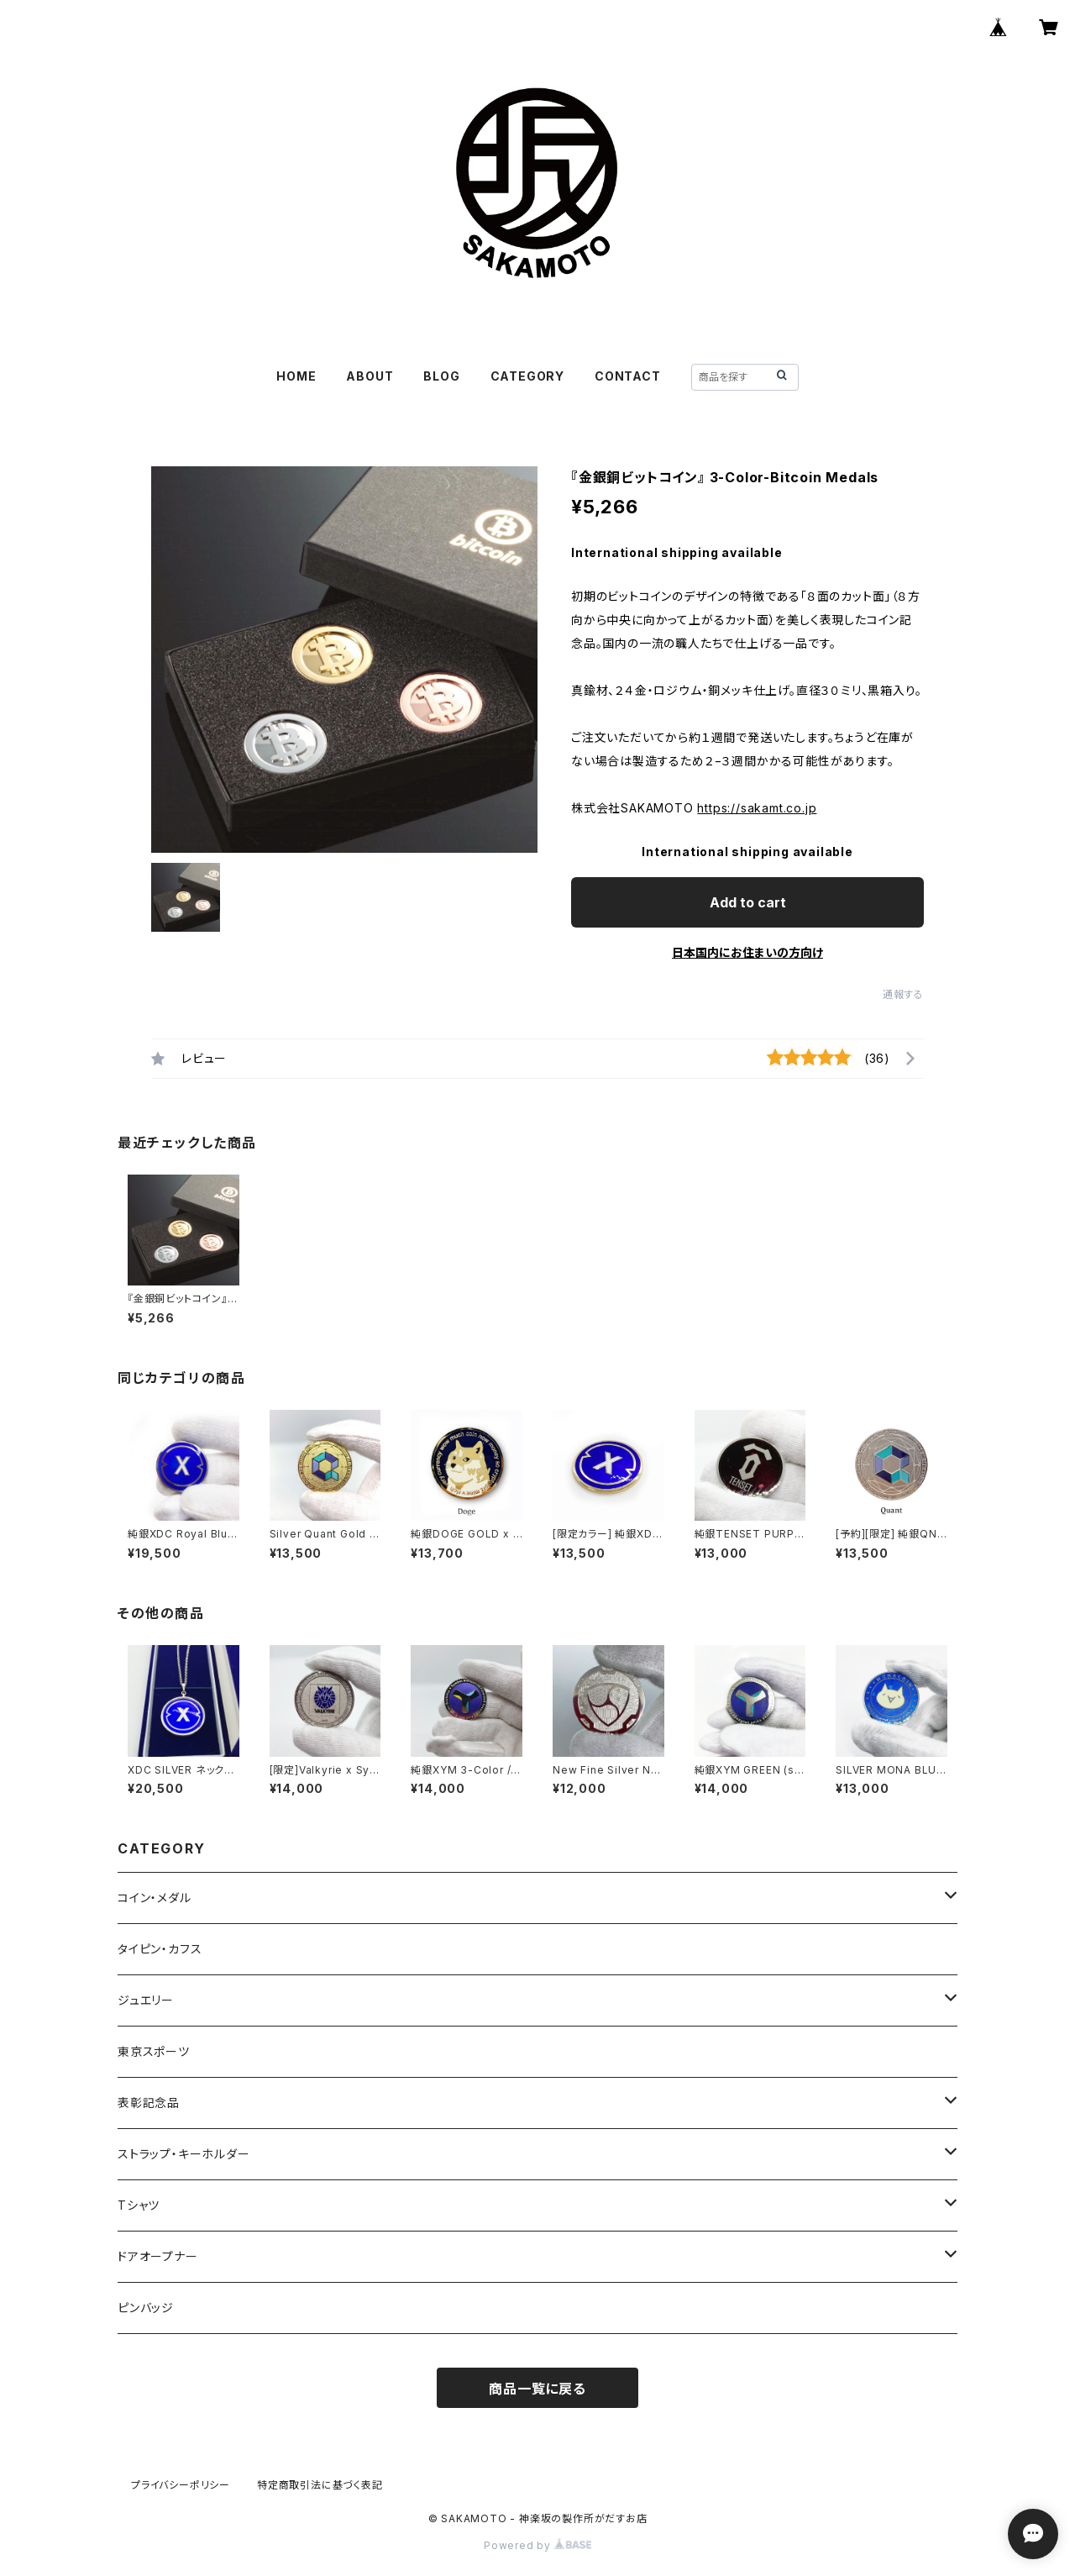 This screenshot has height=2576, width=1075. I want to click on ピンバッジ, so click(146, 2307).